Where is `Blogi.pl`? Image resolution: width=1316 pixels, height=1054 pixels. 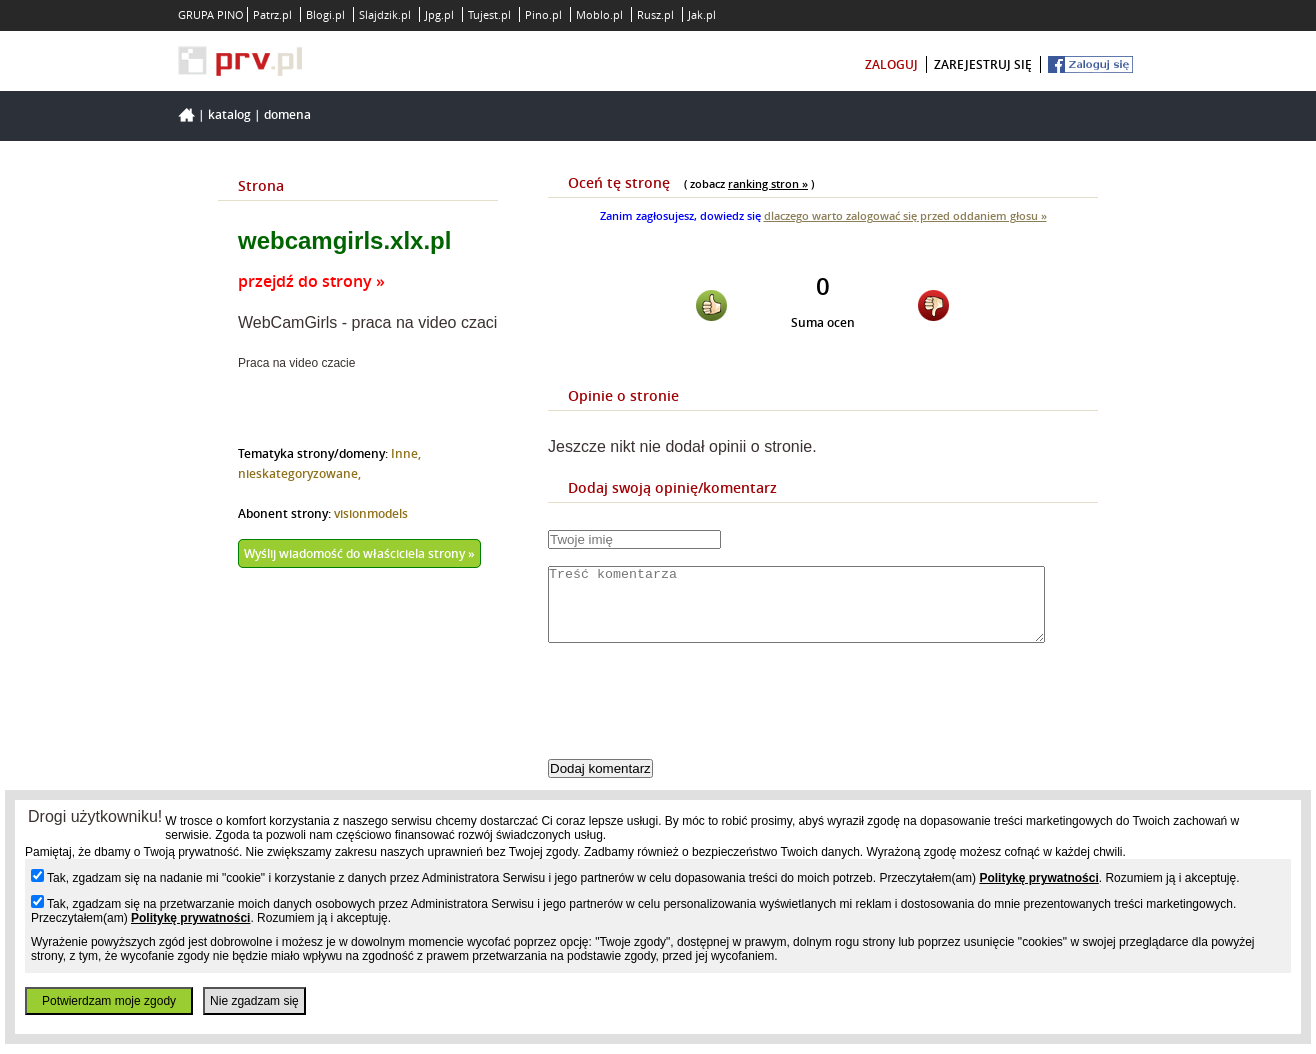
Blogi.pl is located at coordinates (325, 14).